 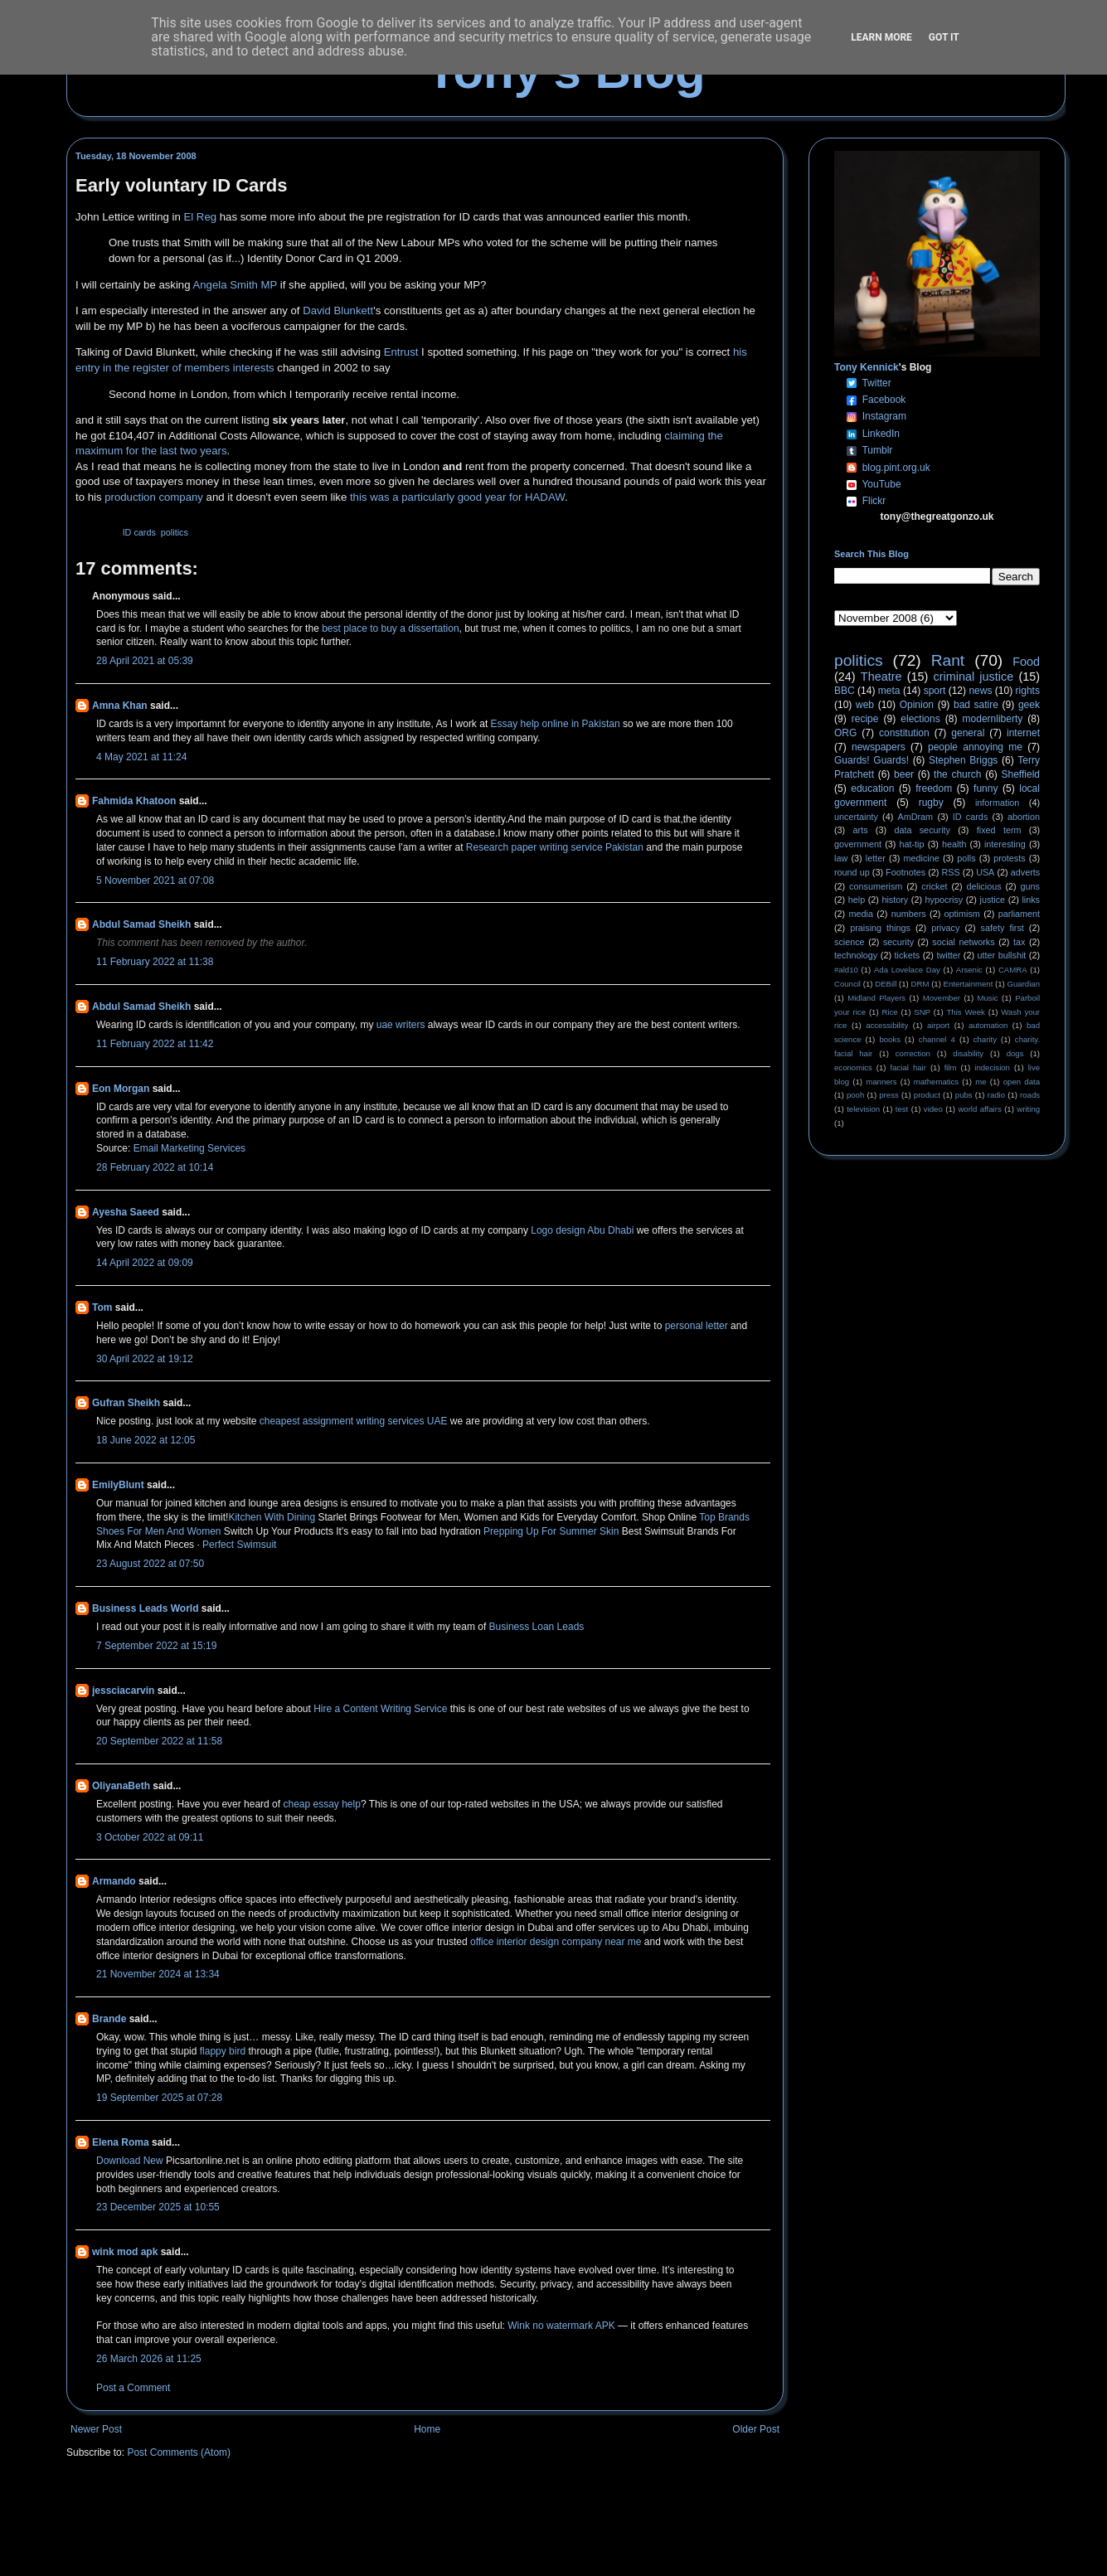 What do you see at coordinates (401, 352) in the screenshot?
I see `Entrust` at bounding box center [401, 352].